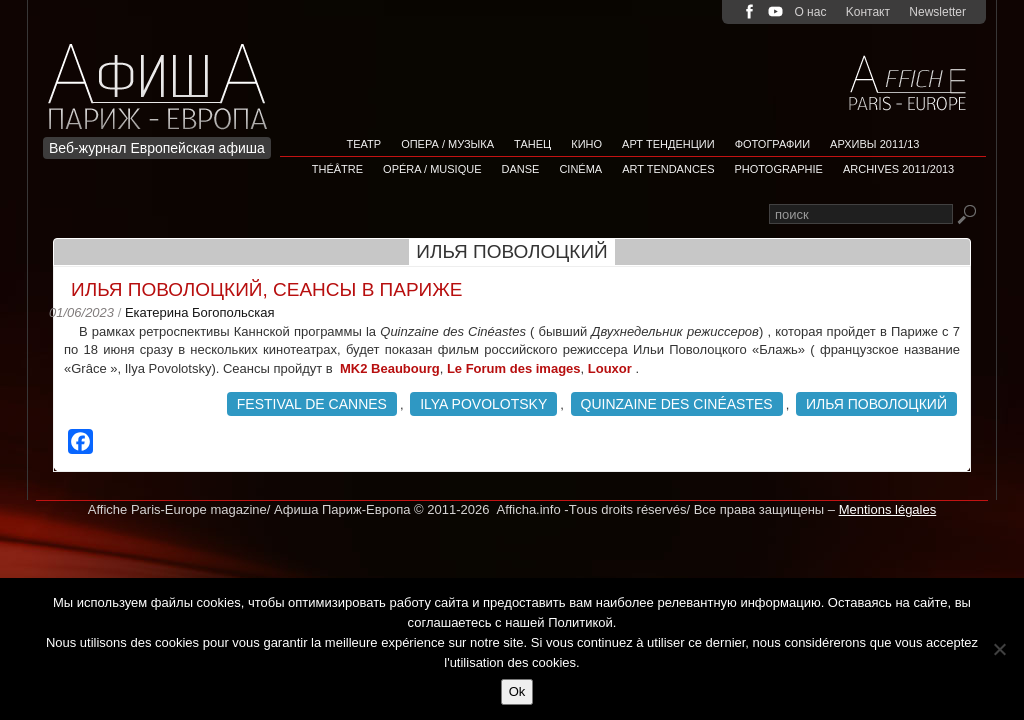 This screenshot has width=1024, height=720. Describe the element at coordinates (772, 144) in the screenshot. I see `Фотографии` at that location.